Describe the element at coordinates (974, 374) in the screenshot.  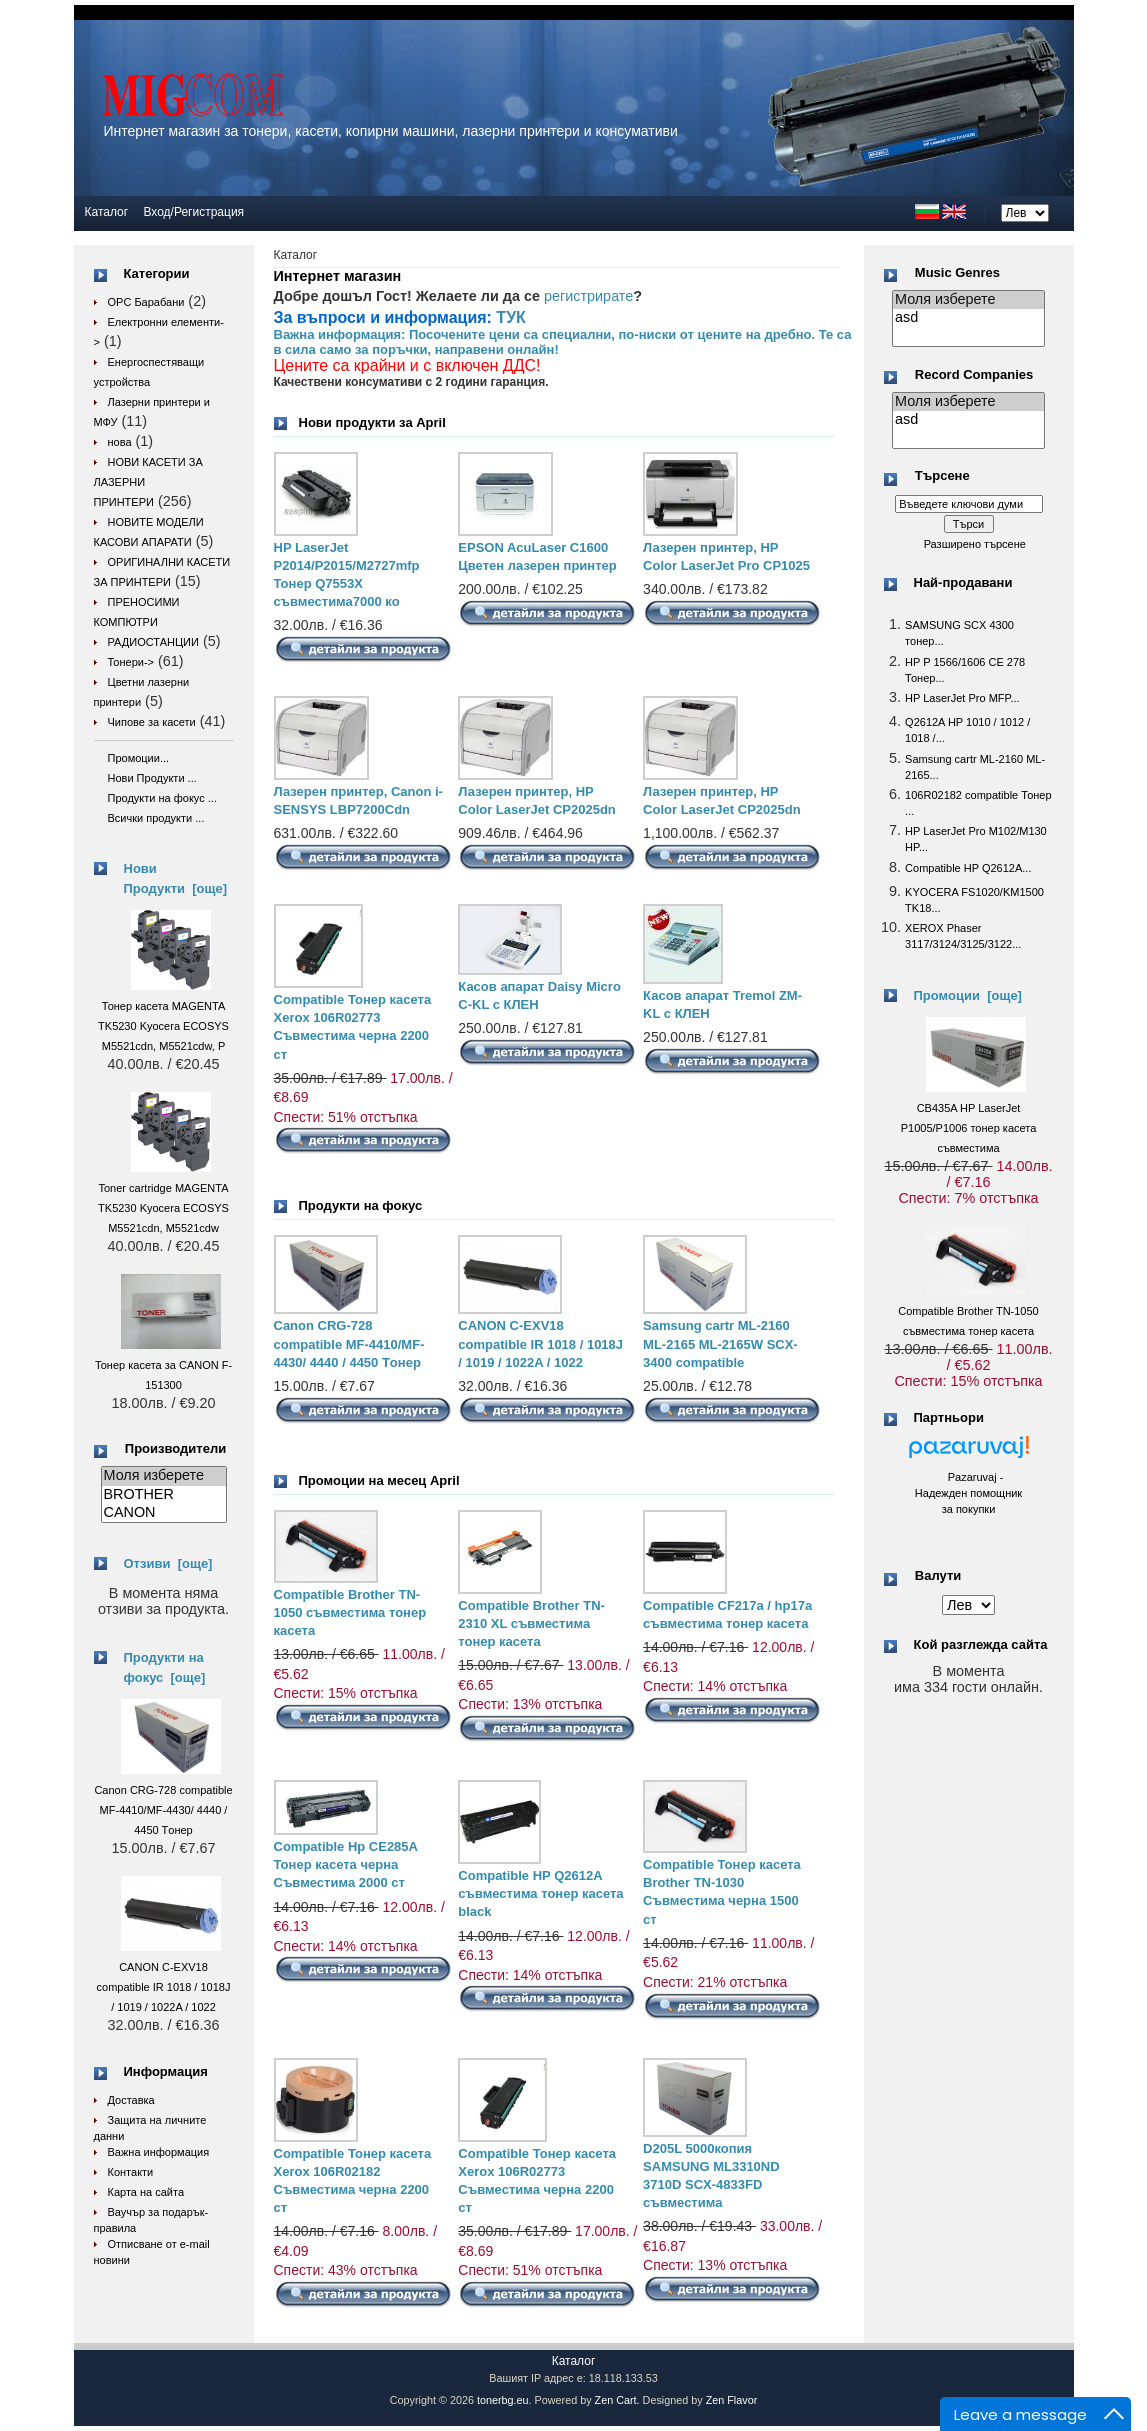
I see `Record Companies` at that location.